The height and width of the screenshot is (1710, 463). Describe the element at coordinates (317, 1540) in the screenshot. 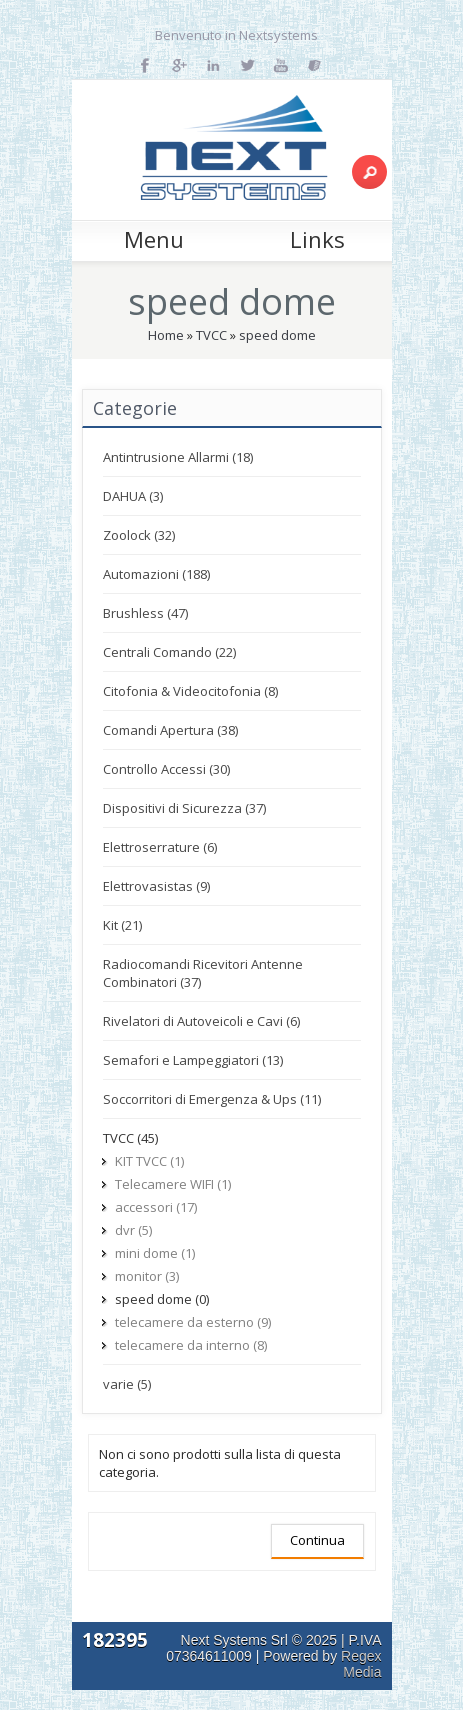

I see `Continua` at that location.